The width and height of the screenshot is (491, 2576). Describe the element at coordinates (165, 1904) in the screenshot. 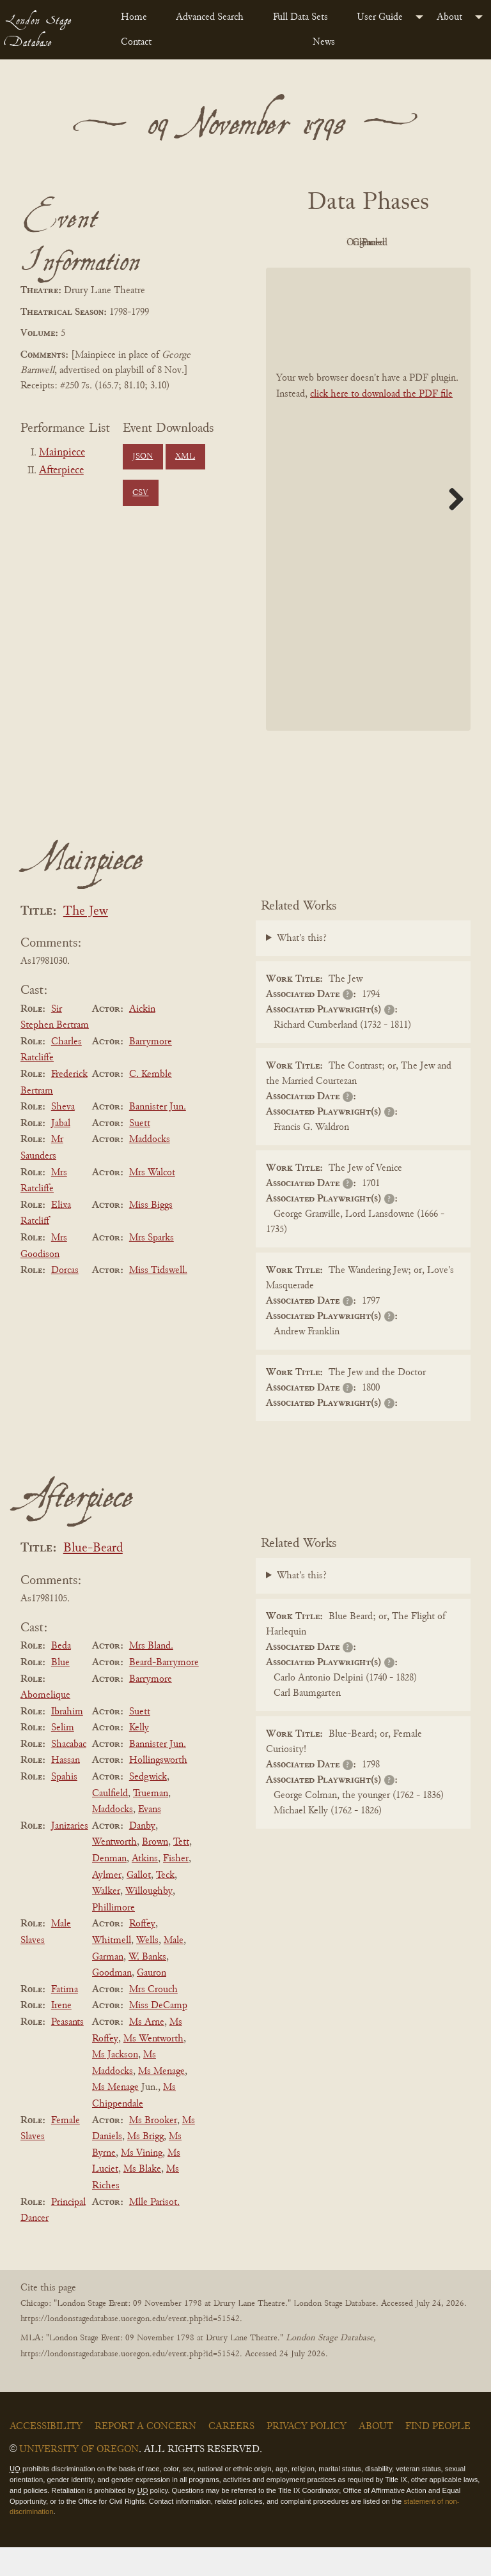

I see `Teck` at that location.